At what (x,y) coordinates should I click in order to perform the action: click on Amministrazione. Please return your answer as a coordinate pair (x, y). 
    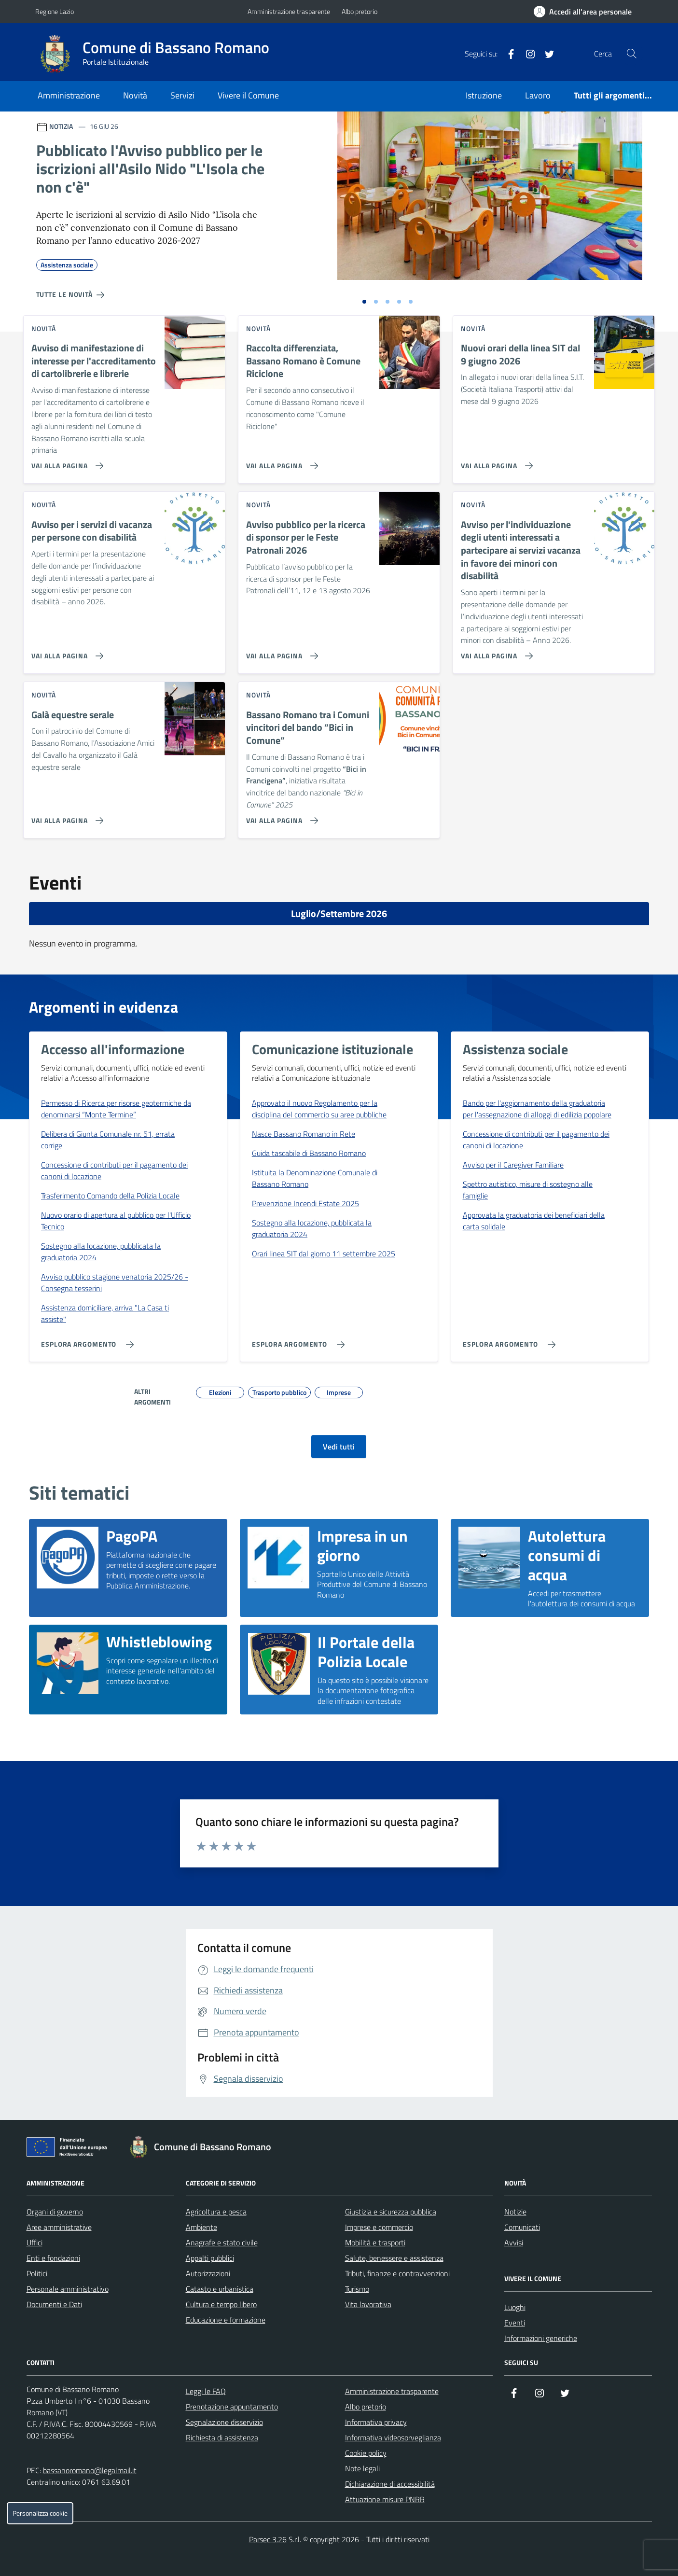
    Looking at the image, I should click on (69, 95).